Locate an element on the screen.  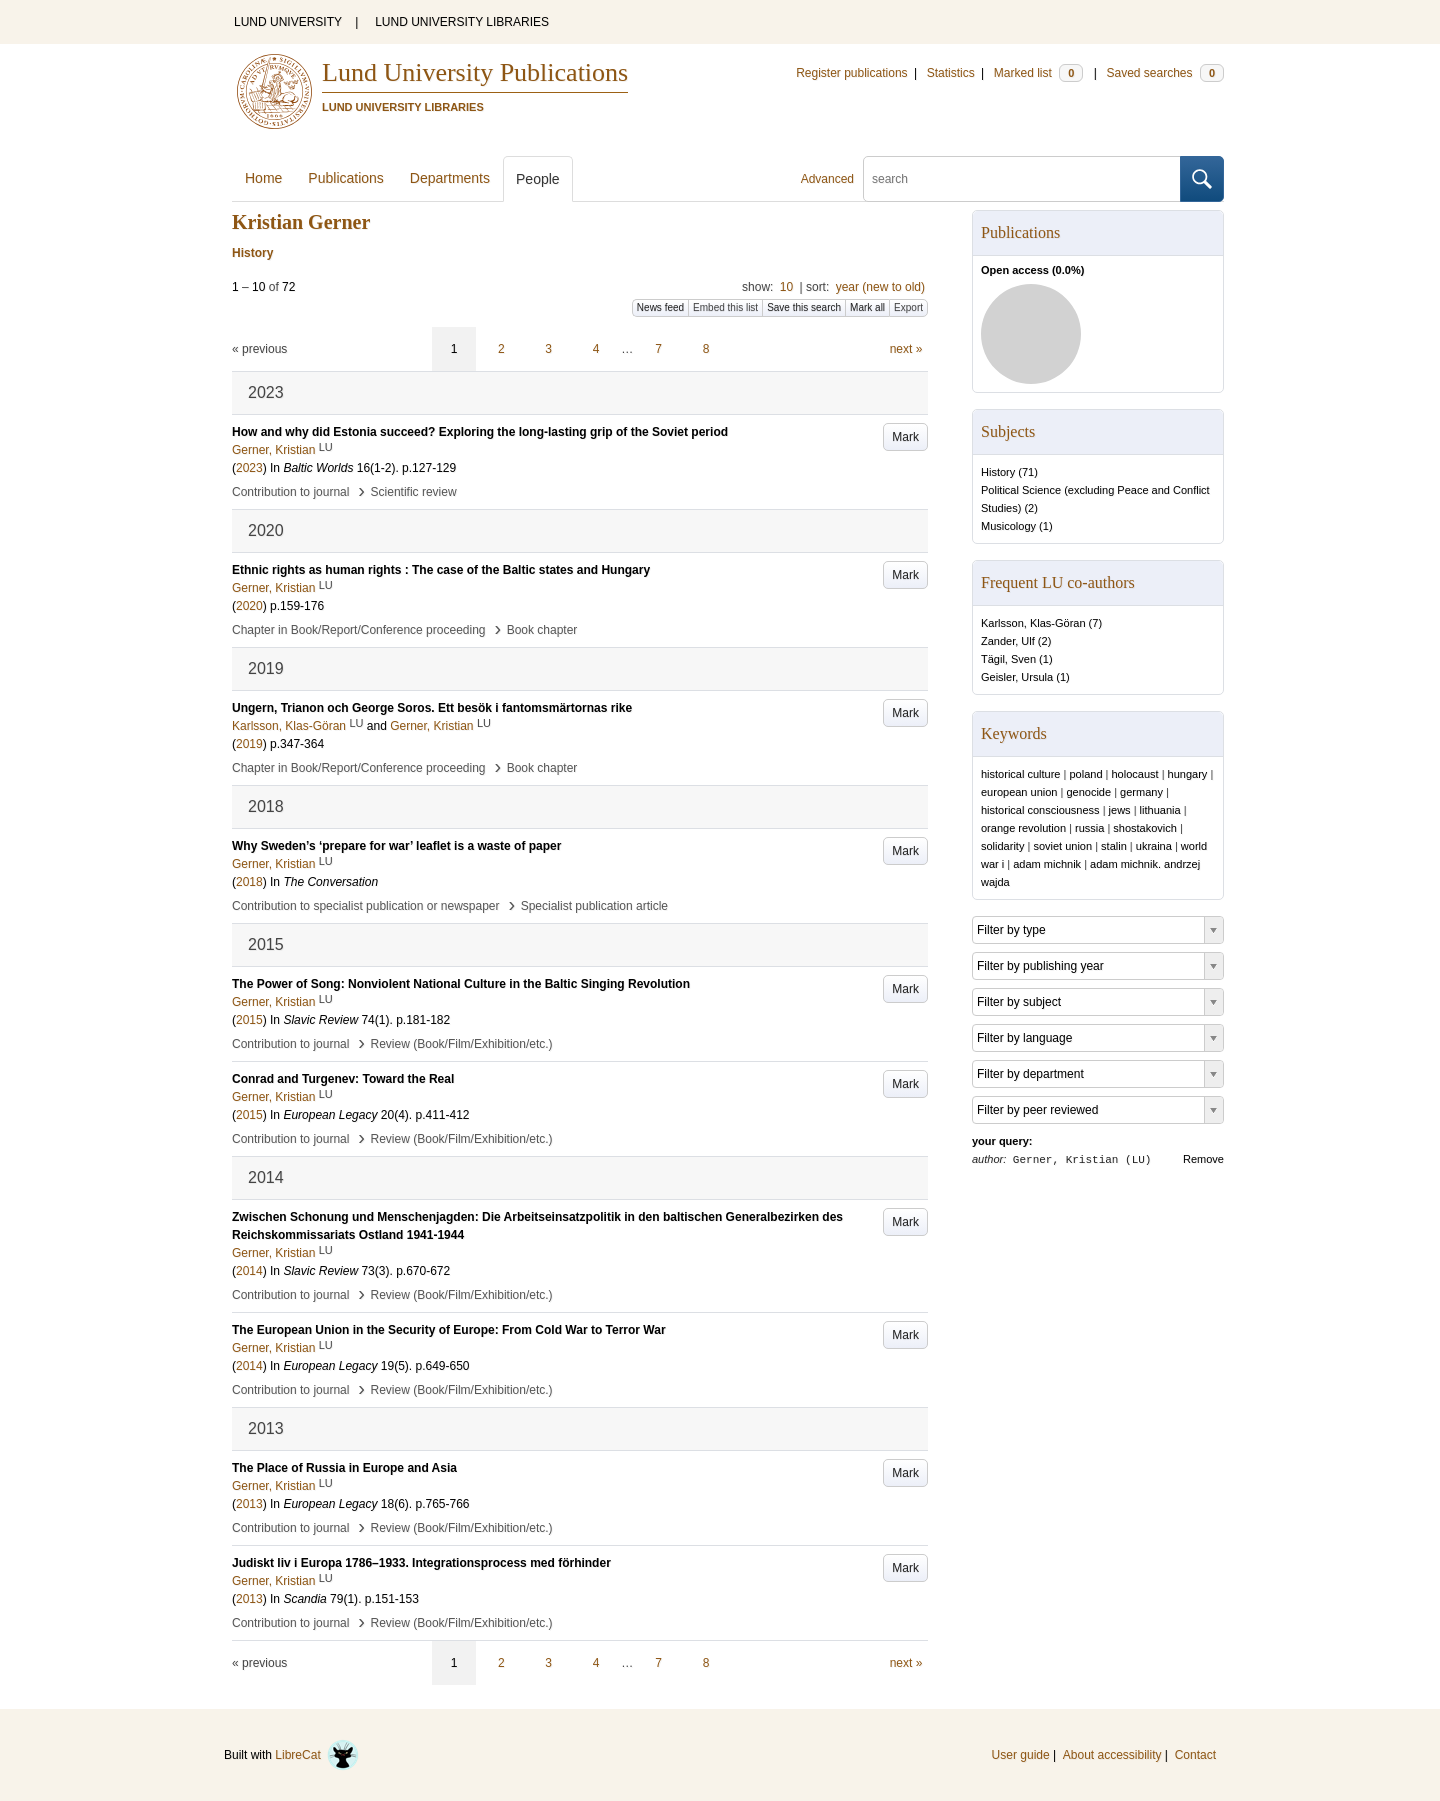
Ungern, Trianon och George Soros. Ett besök i fantomsmärtornas rike is located at coordinates (432, 708).